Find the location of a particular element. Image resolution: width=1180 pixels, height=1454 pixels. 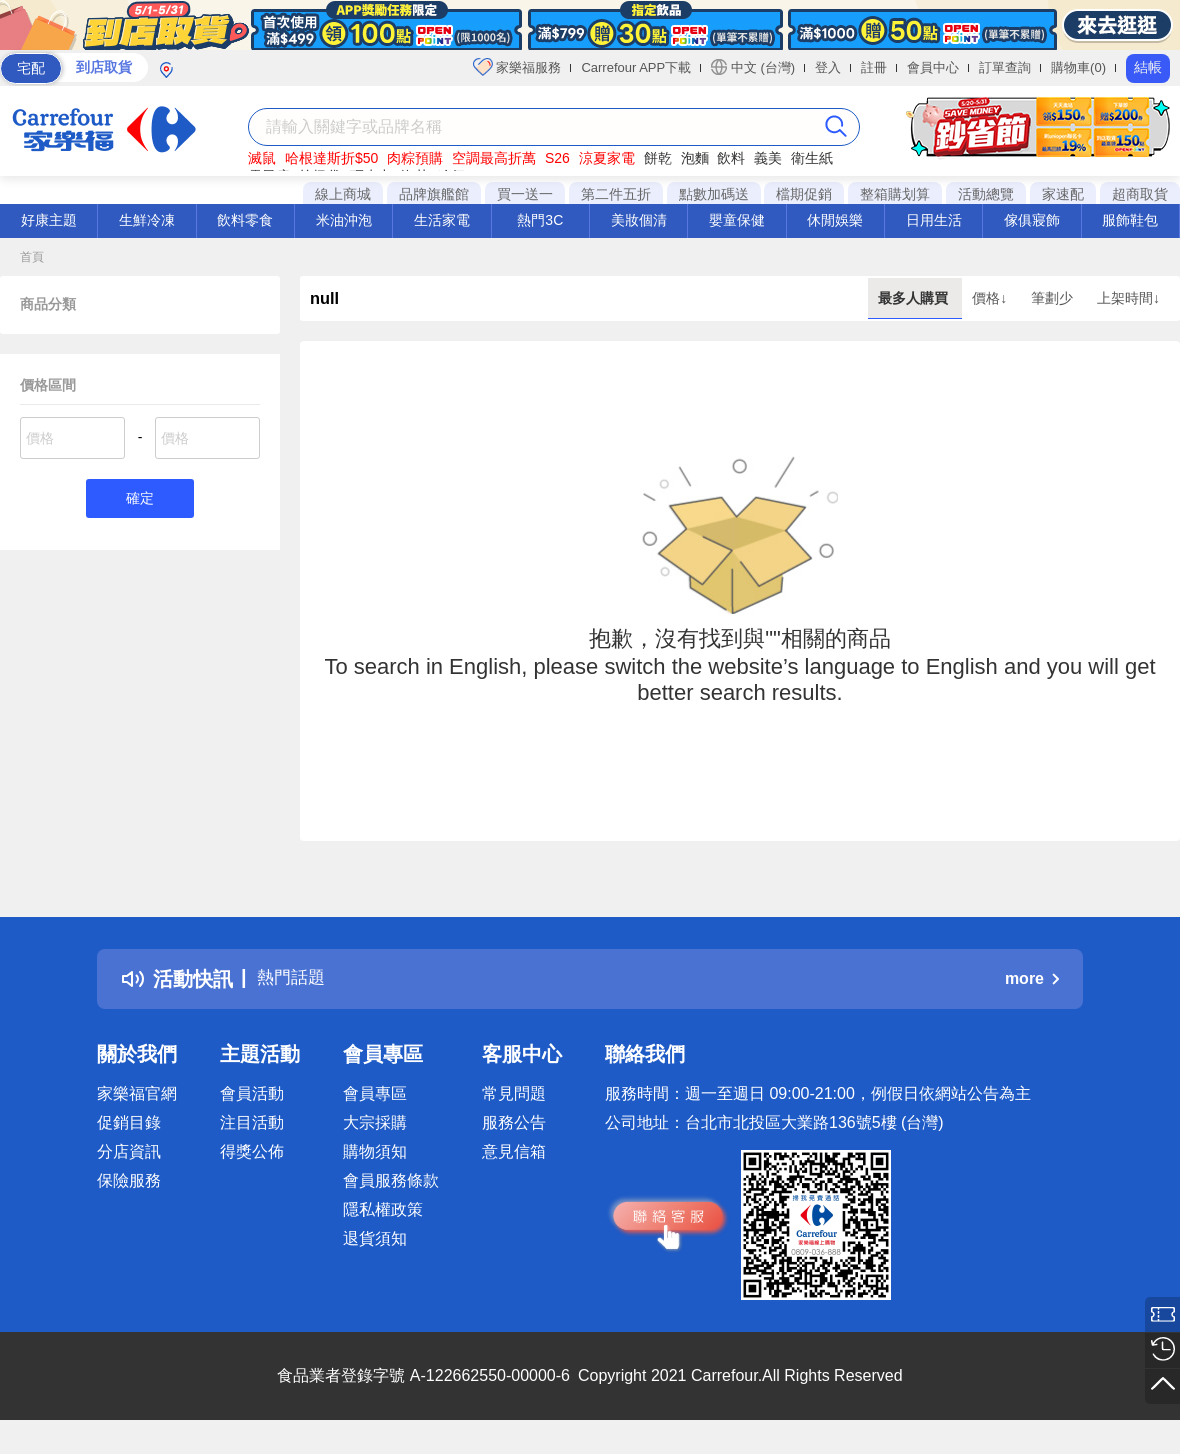

筆劃少 is located at coordinates (1054, 298).